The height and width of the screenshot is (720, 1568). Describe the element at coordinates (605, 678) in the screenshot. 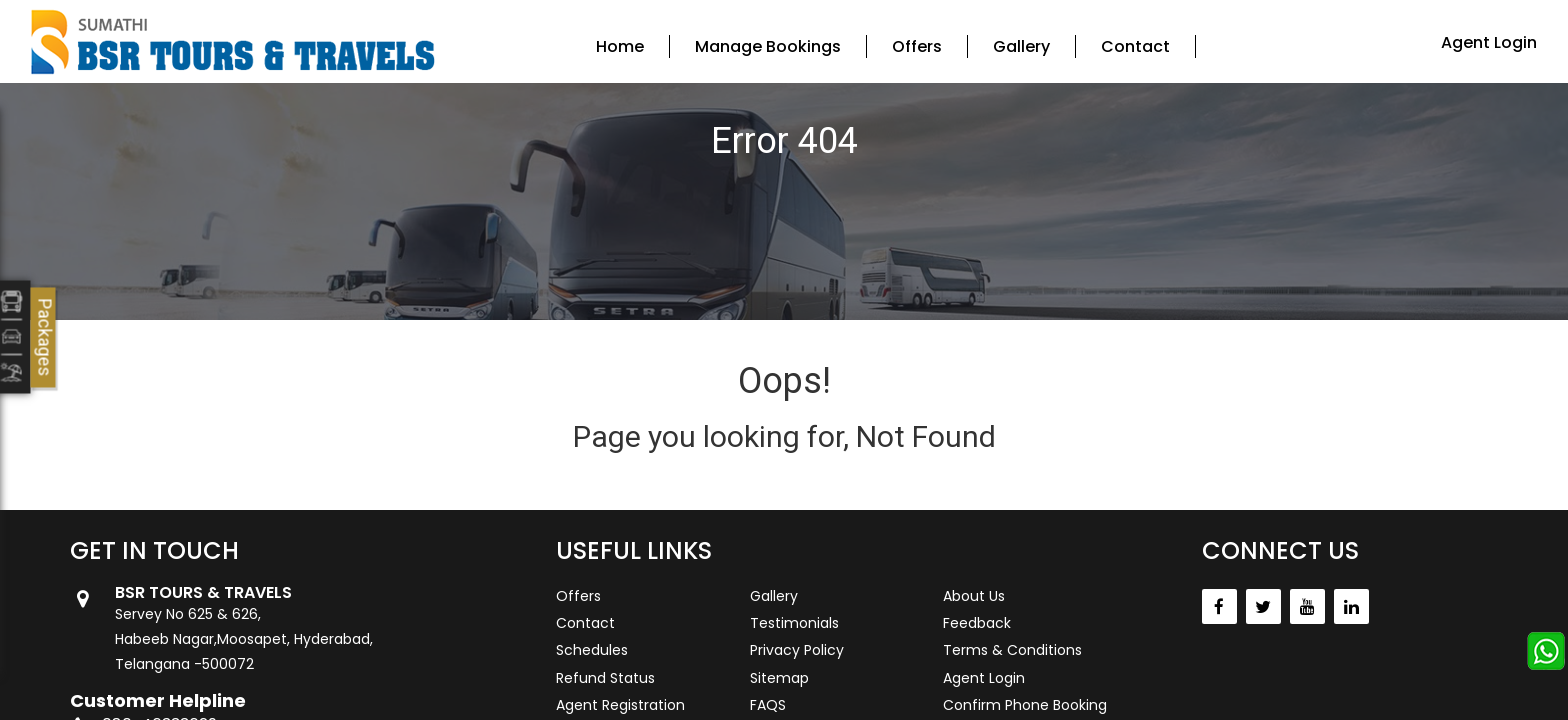

I see `Refund Status` at that location.